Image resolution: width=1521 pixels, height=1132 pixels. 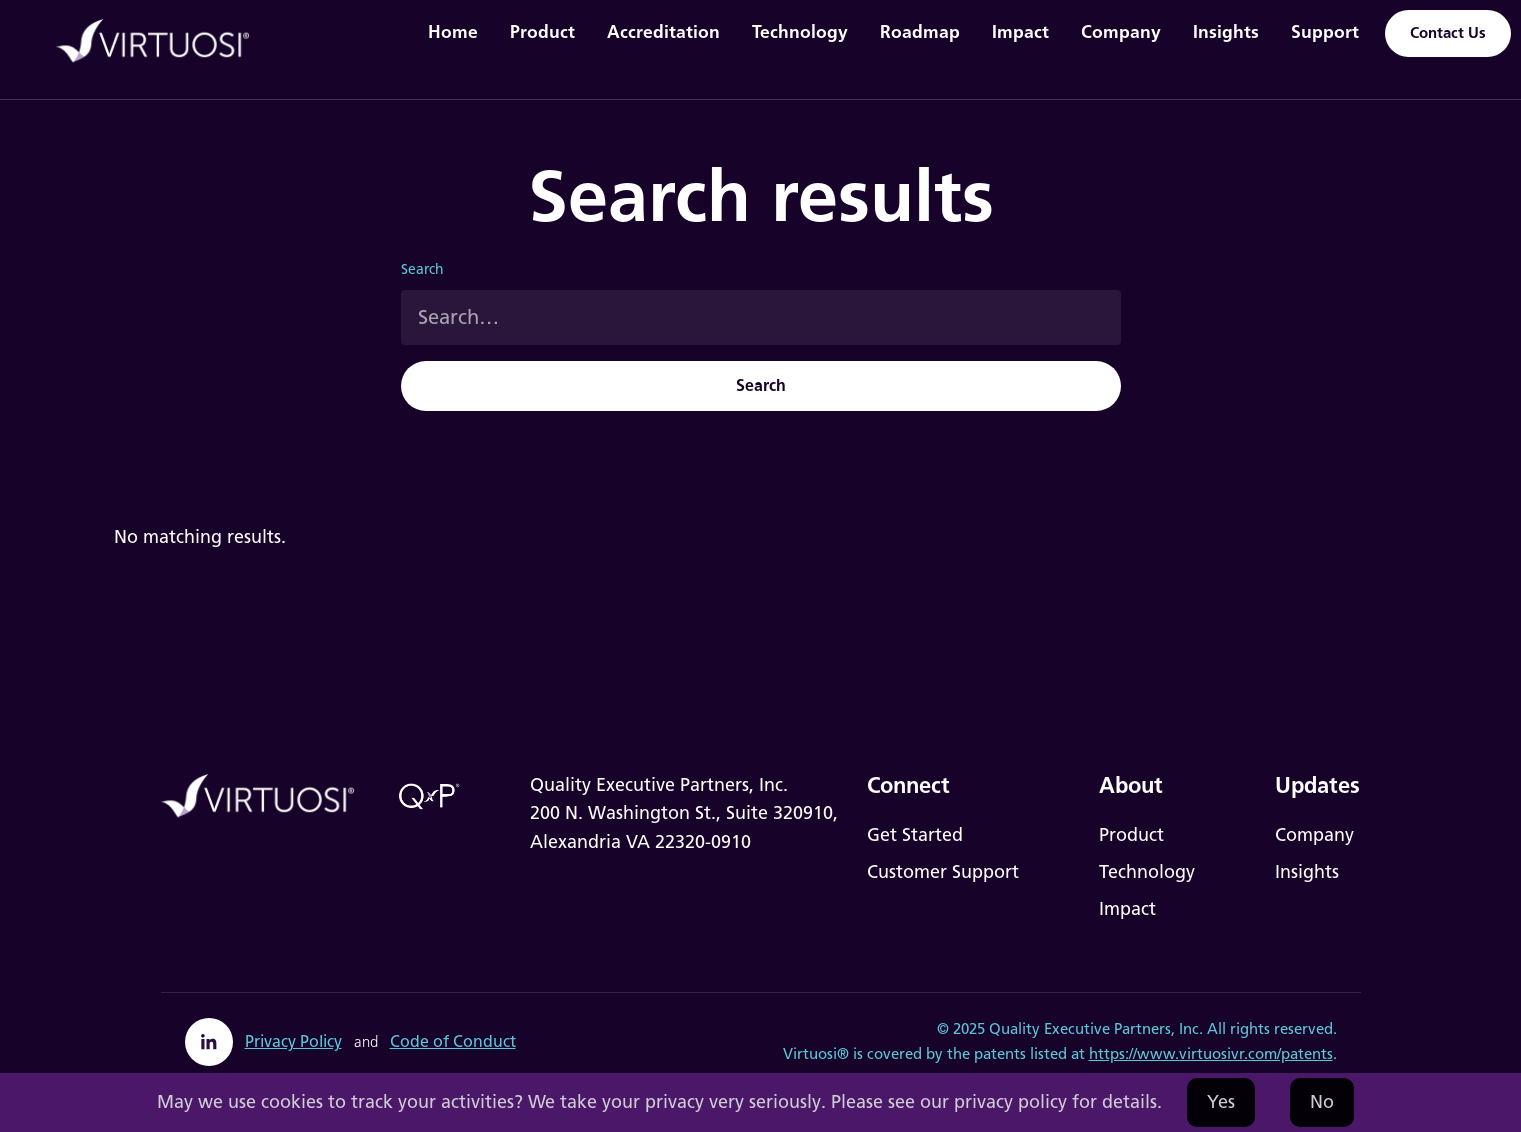 What do you see at coordinates (1221, 1102) in the screenshot?
I see `Yes` at bounding box center [1221, 1102].